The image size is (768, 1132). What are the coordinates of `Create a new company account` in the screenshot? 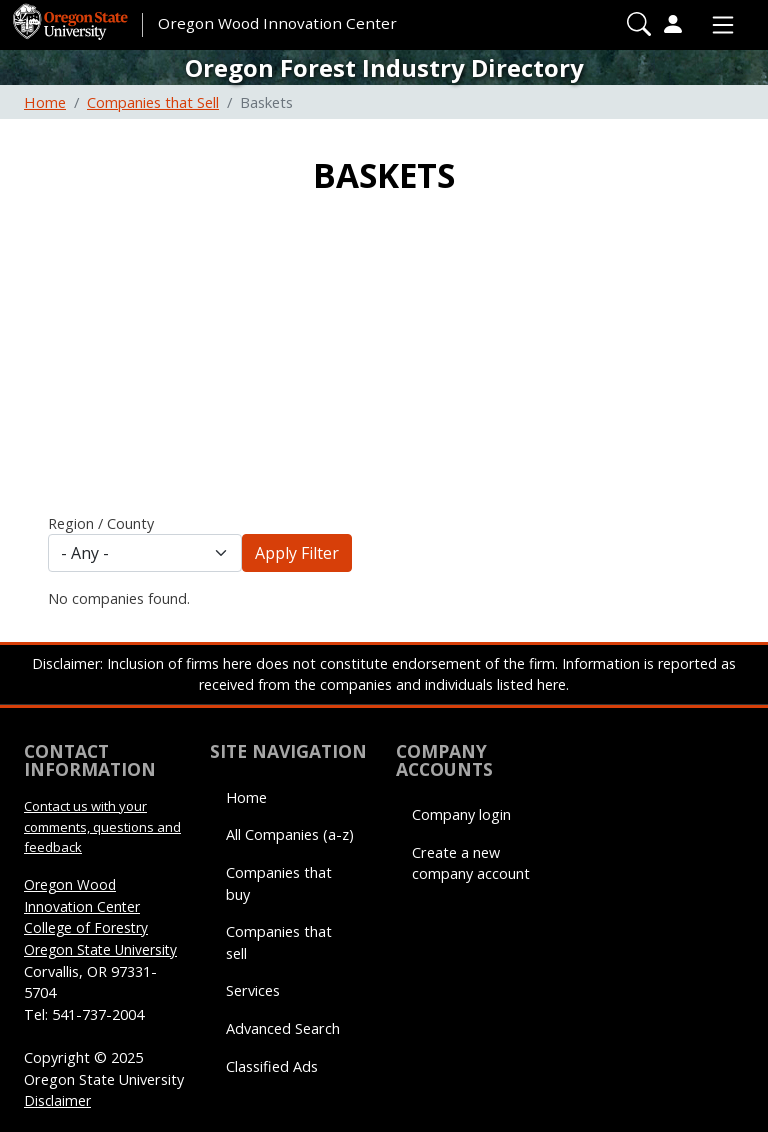 It's located at (471, 863).